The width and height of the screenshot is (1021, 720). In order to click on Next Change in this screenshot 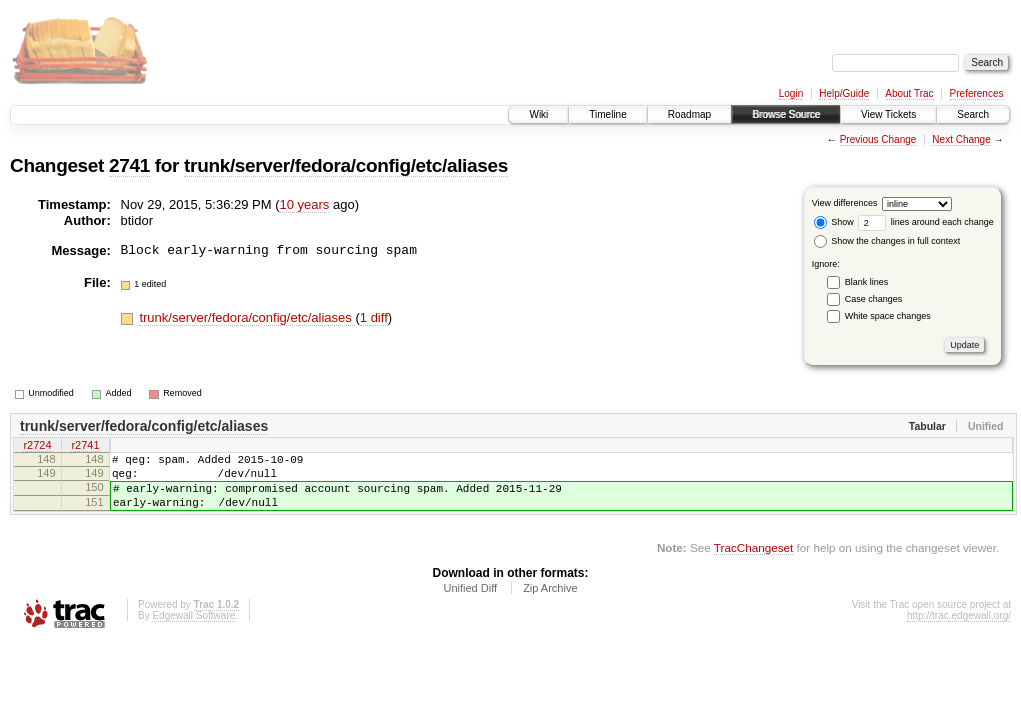, I will do `click(961, 139)`.